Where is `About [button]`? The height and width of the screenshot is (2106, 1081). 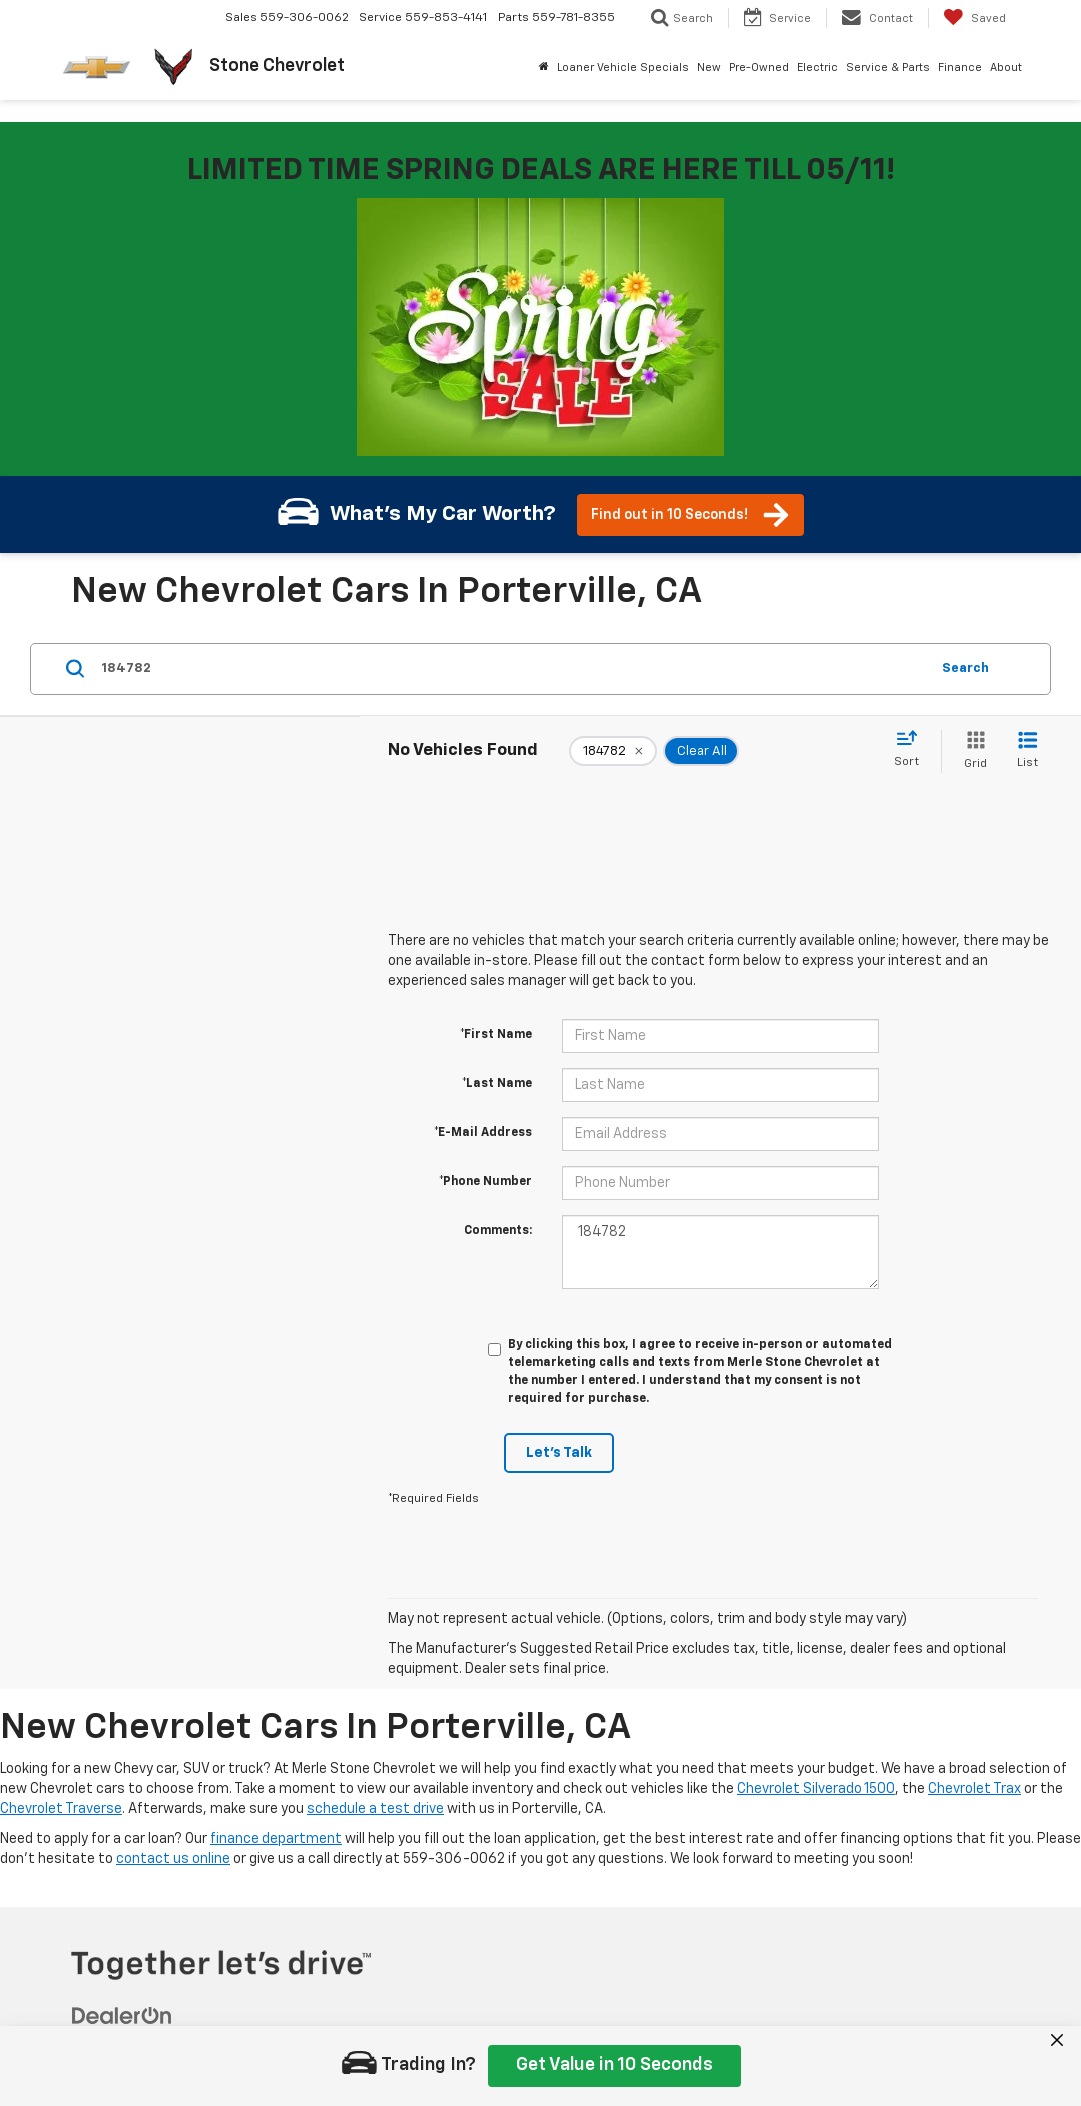 About [button] is located at coordinates (1006, 67).